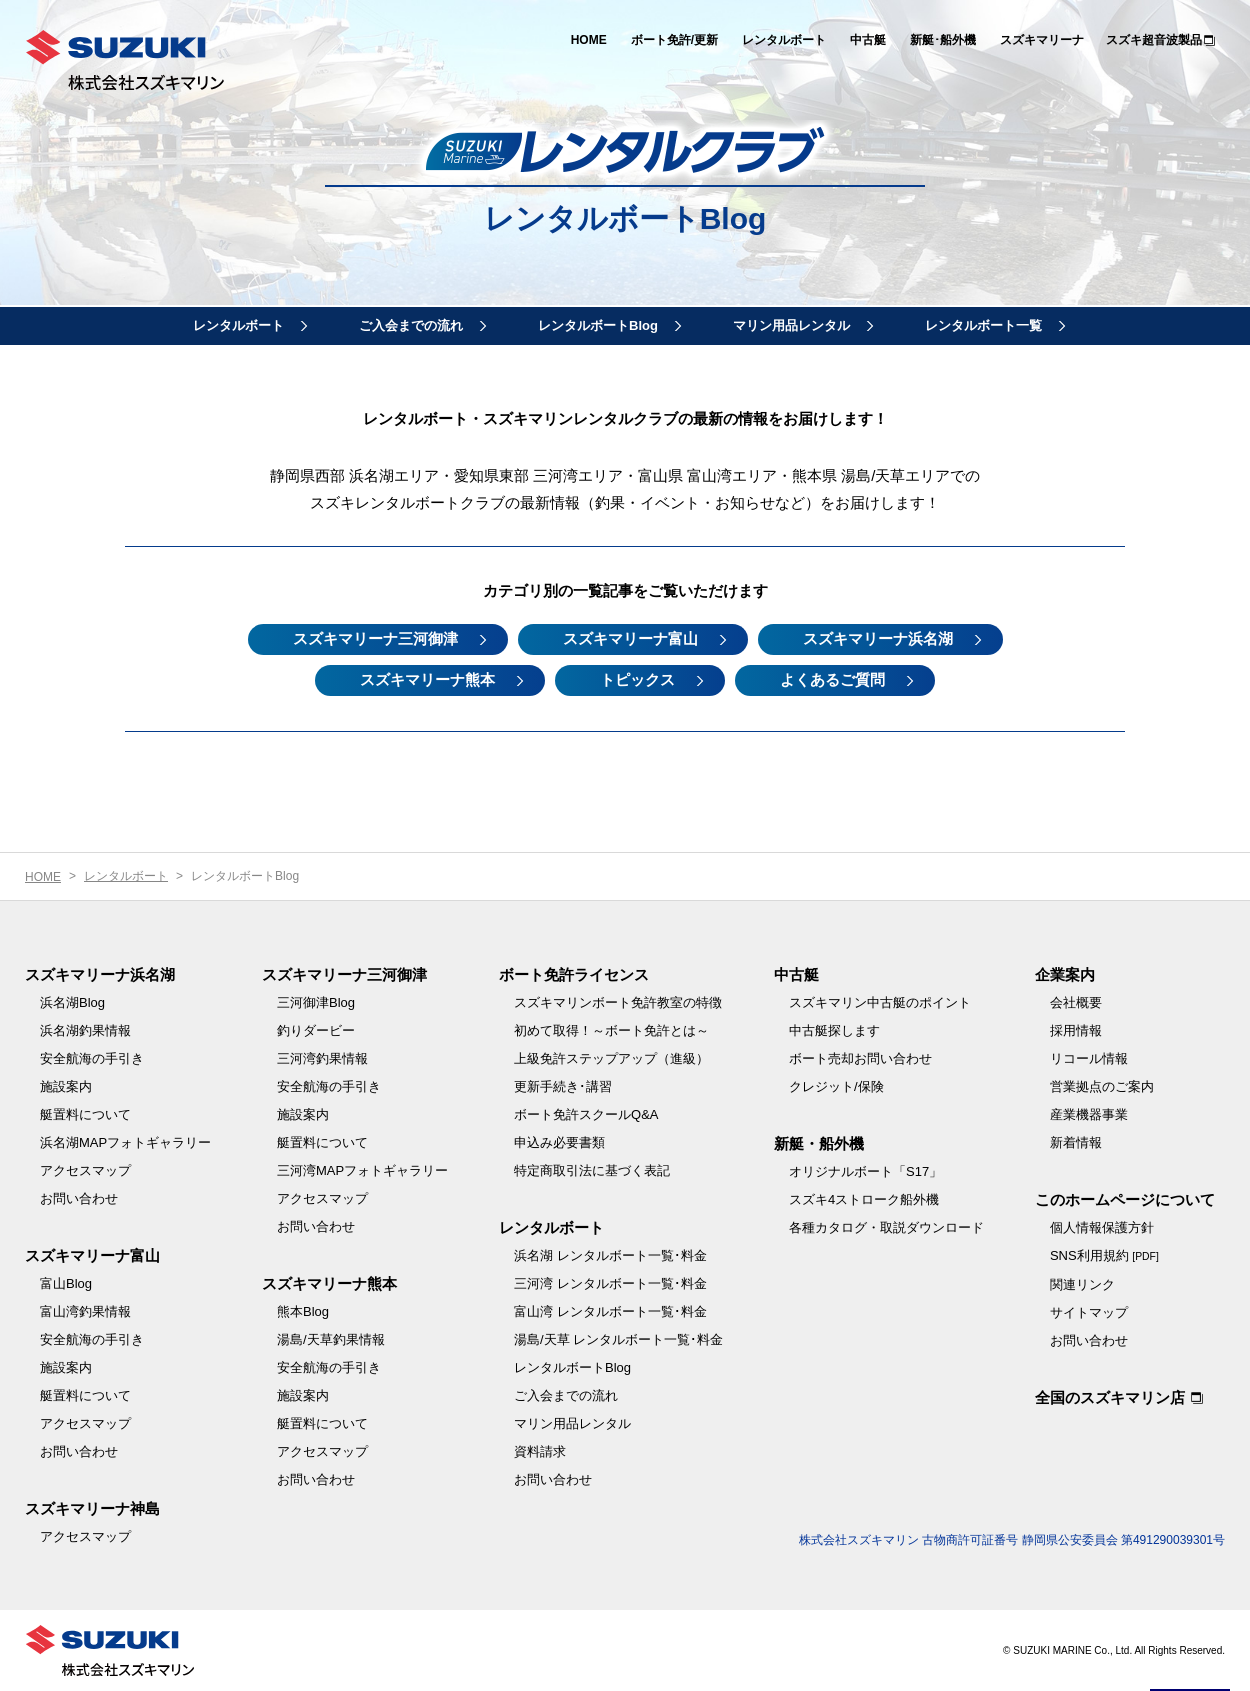  Describe the element at coordinates (1065, 974) in the screenshot. I see `企業案内` at that location.